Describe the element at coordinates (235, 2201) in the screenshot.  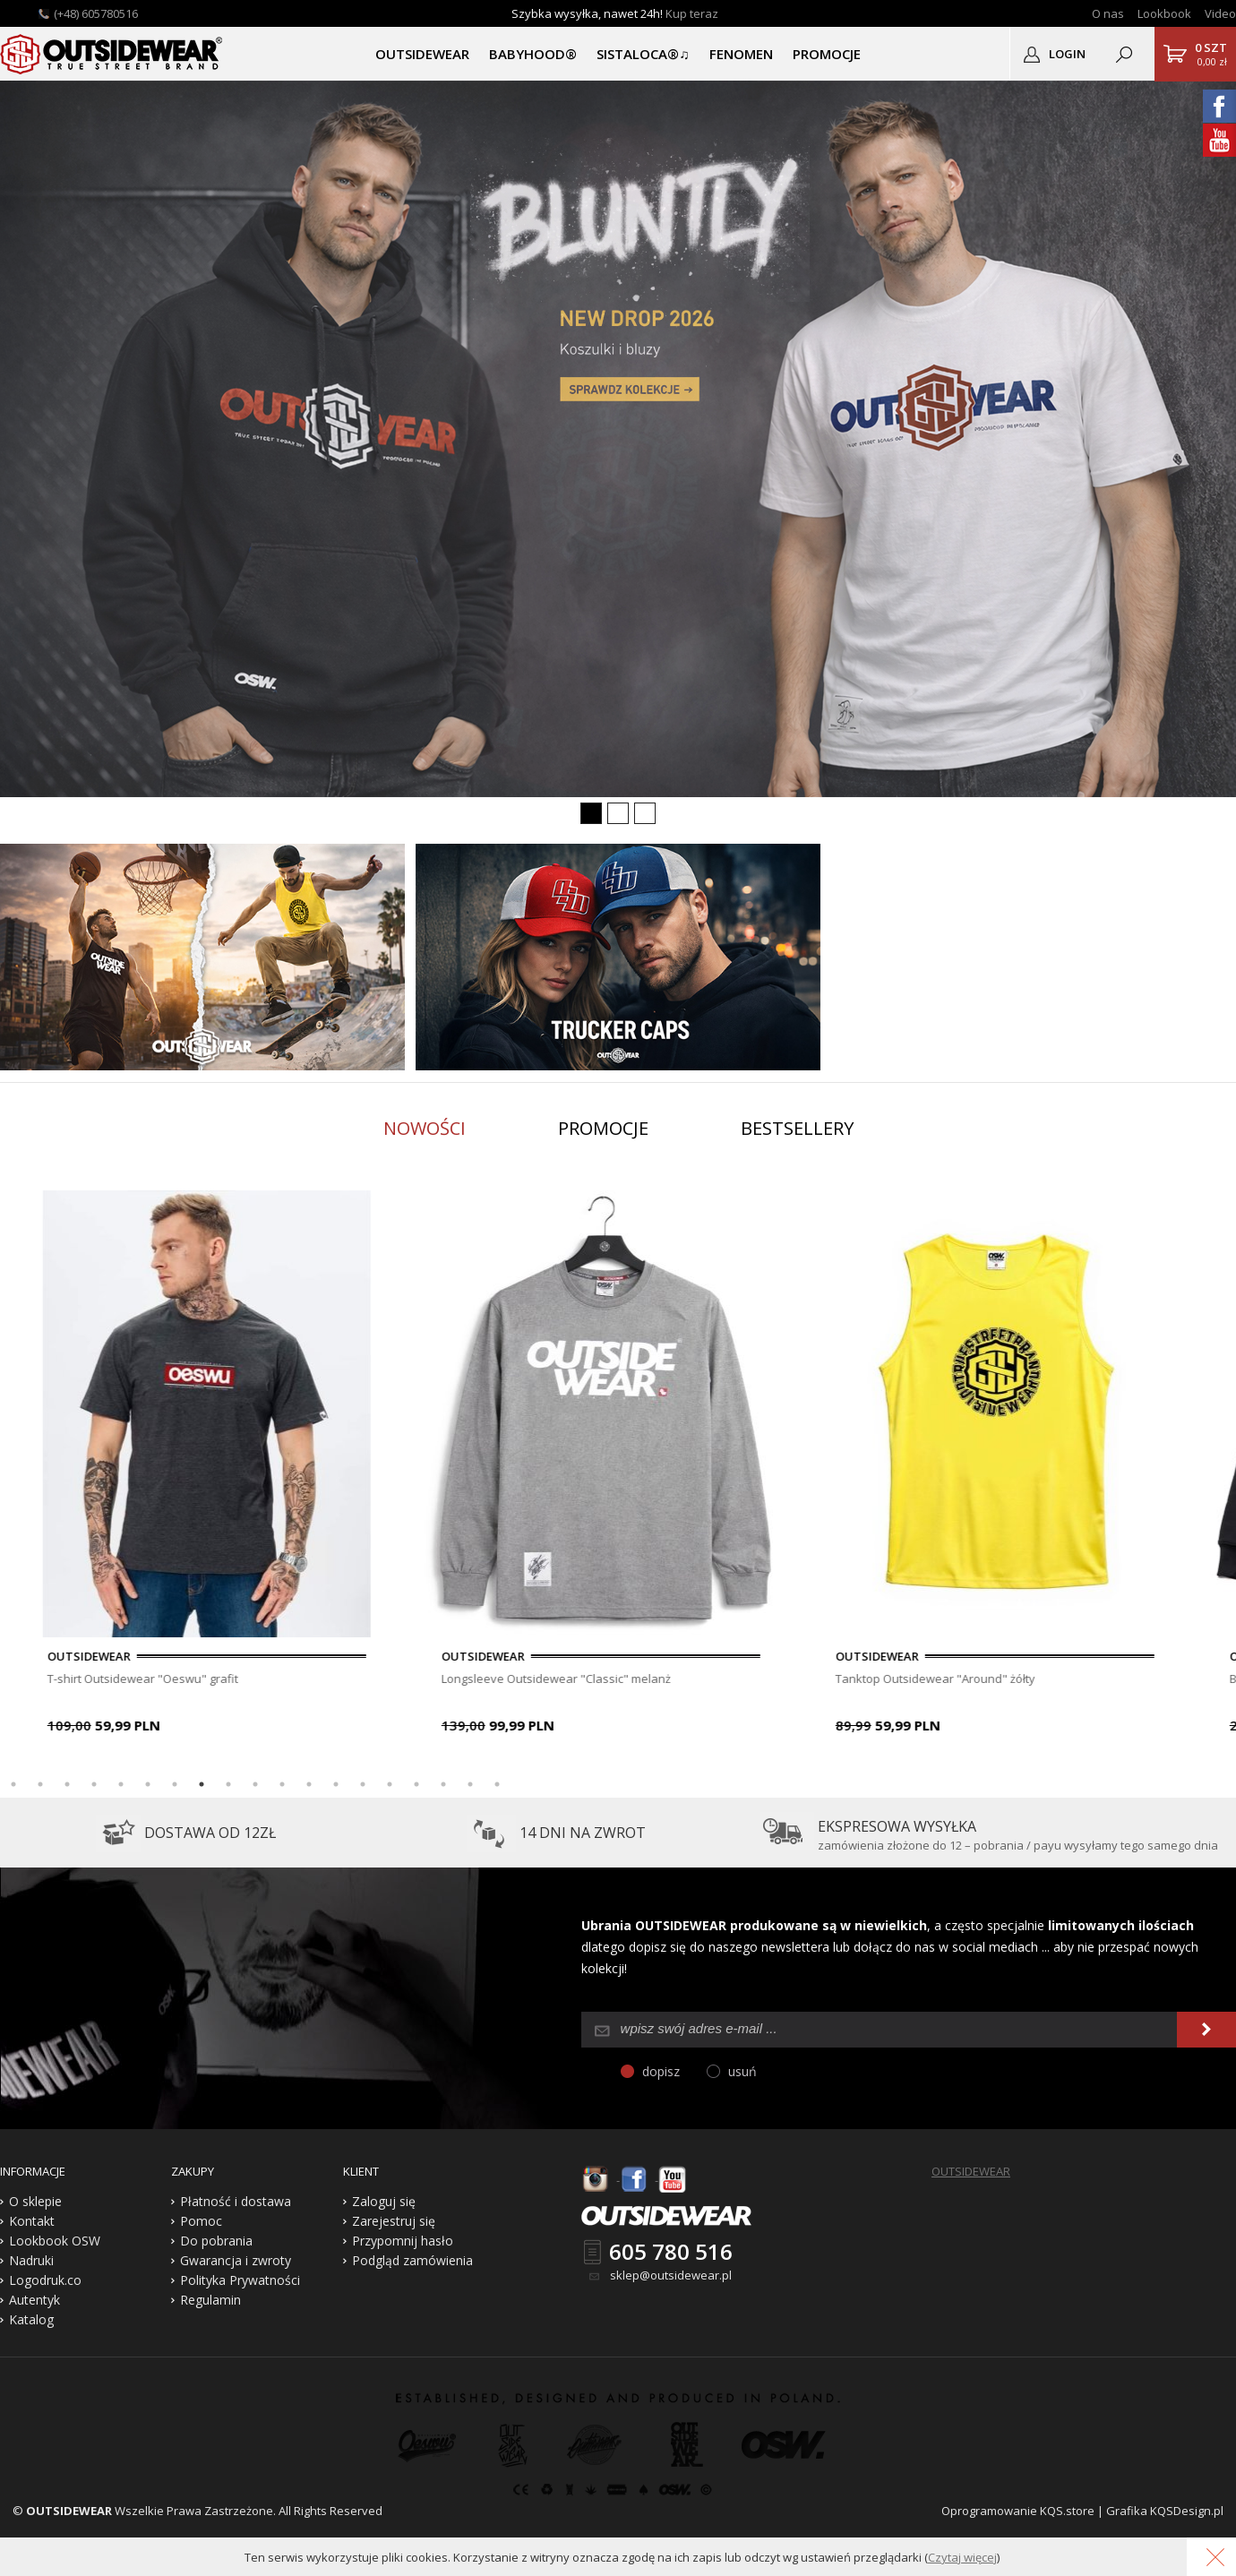
I see `Płatność i dostawa` at that location.